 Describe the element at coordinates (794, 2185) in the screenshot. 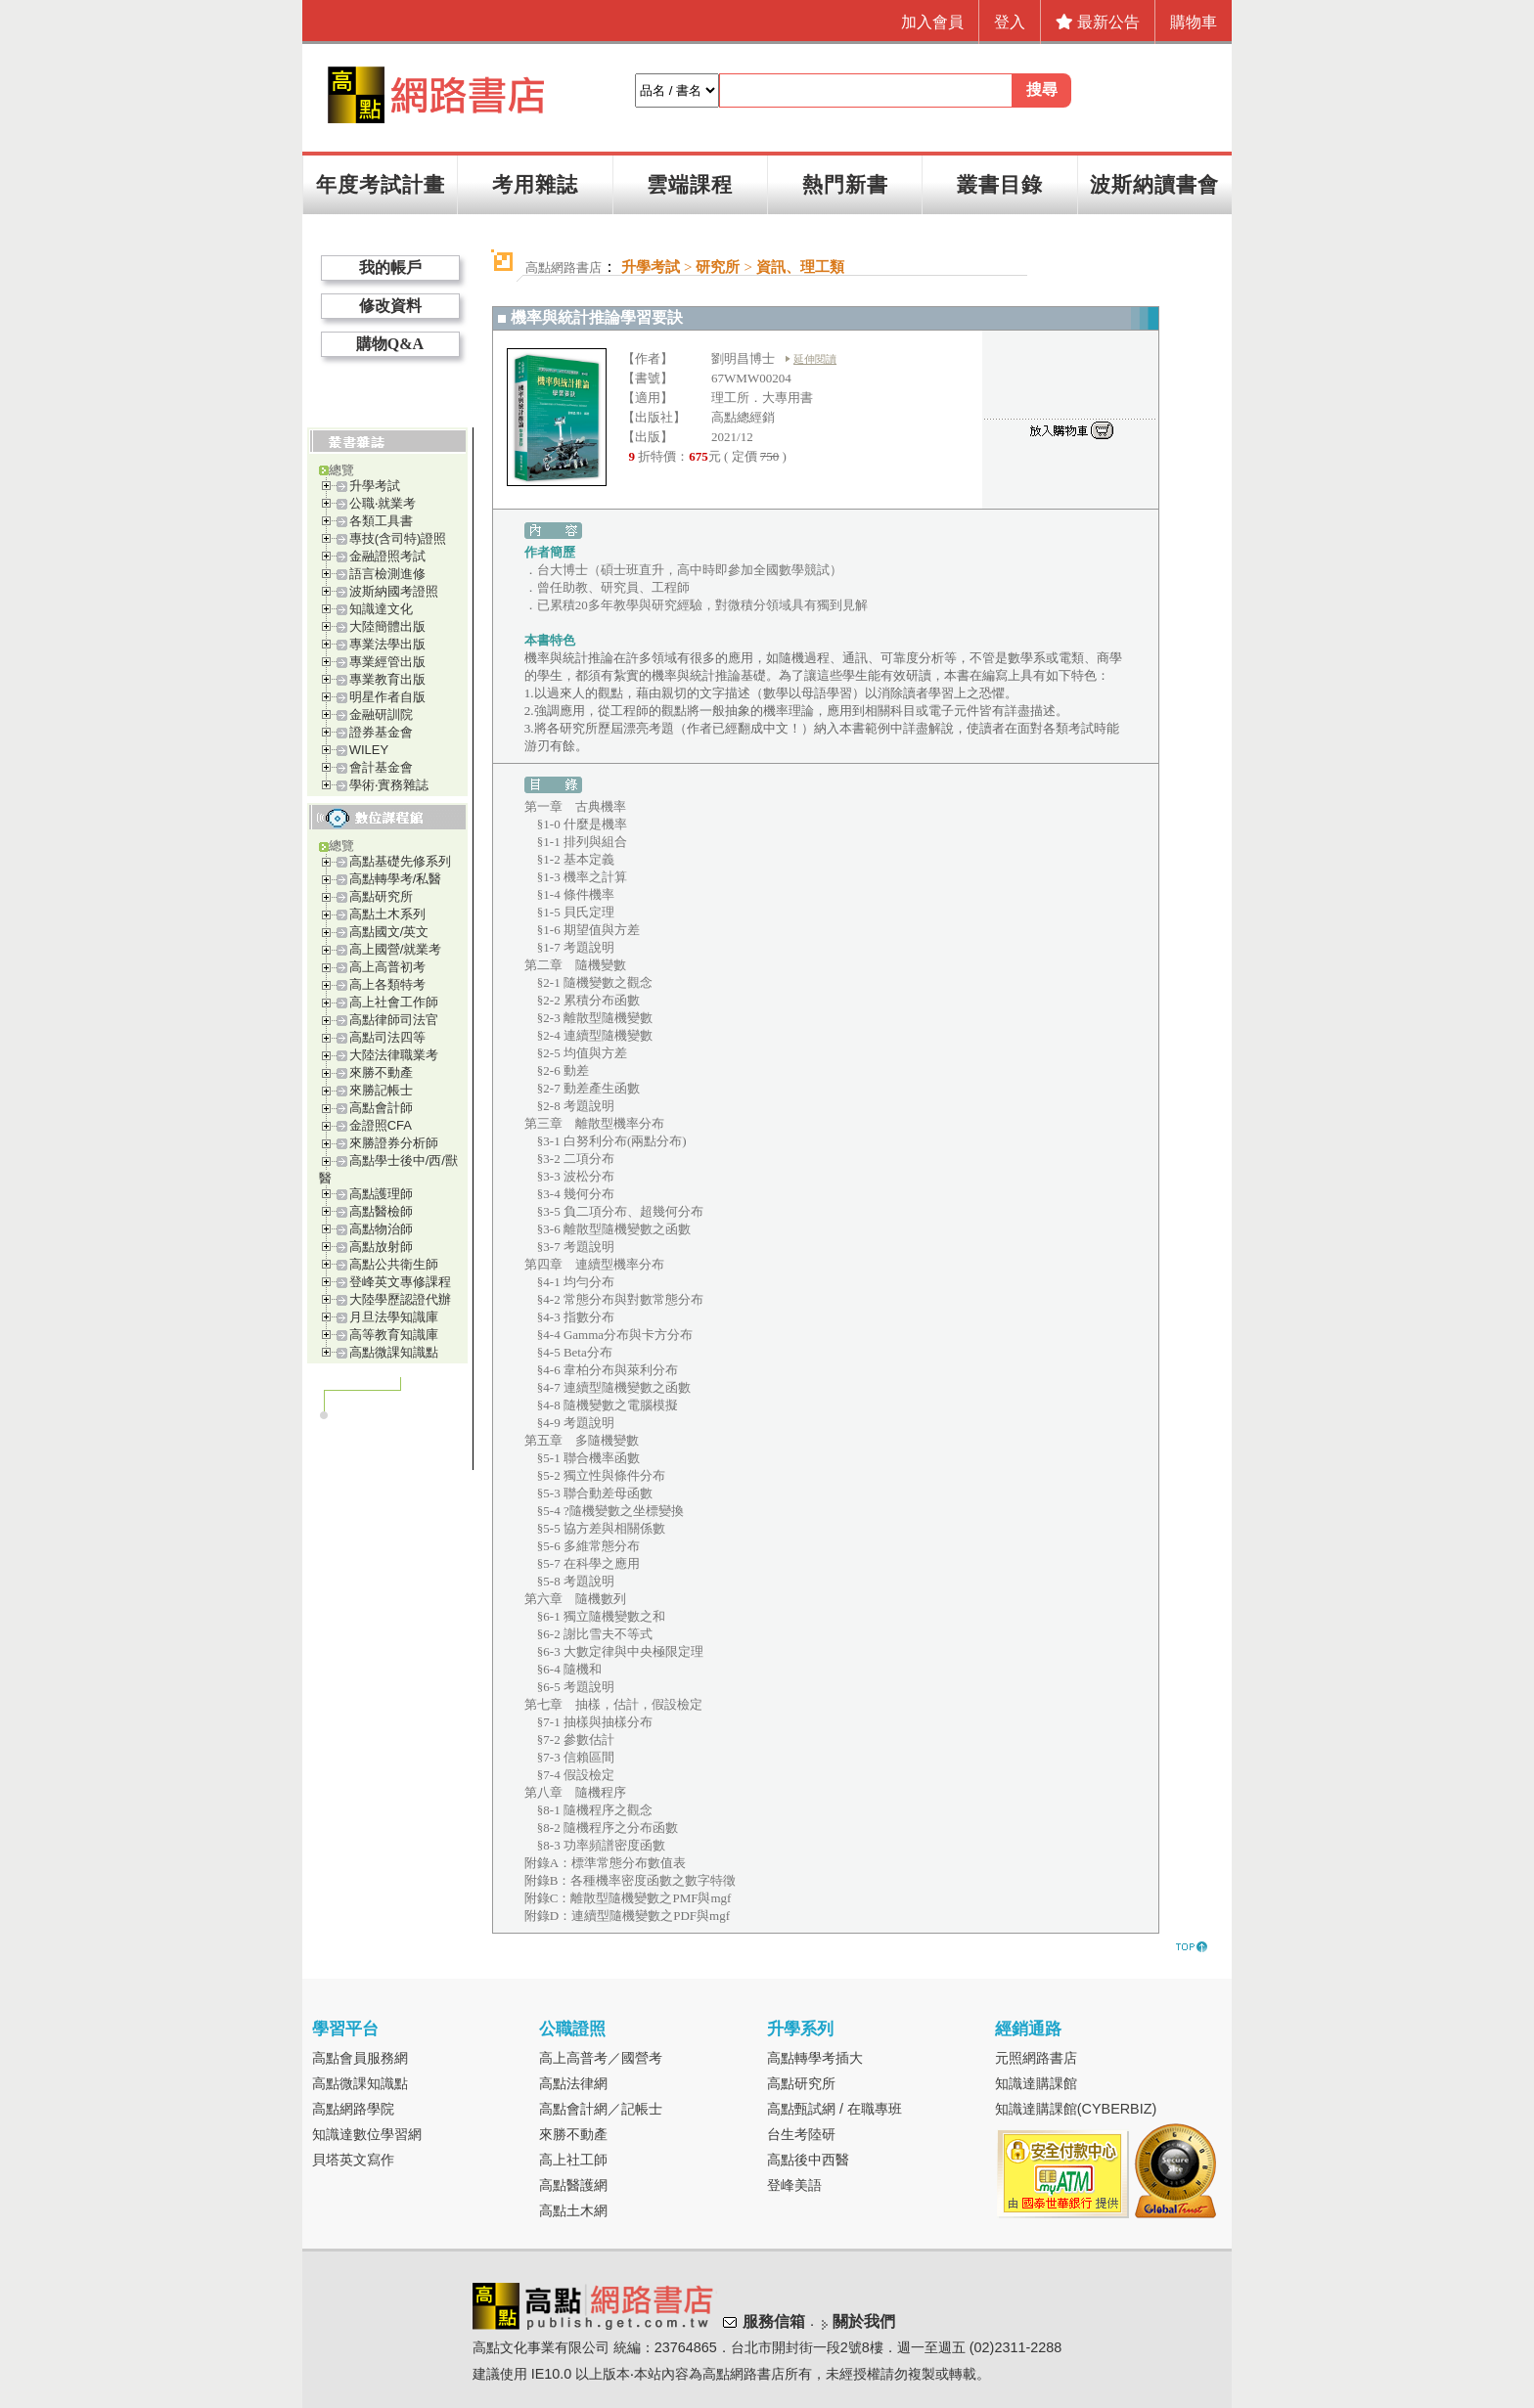

I see `登峰美語` at that location.